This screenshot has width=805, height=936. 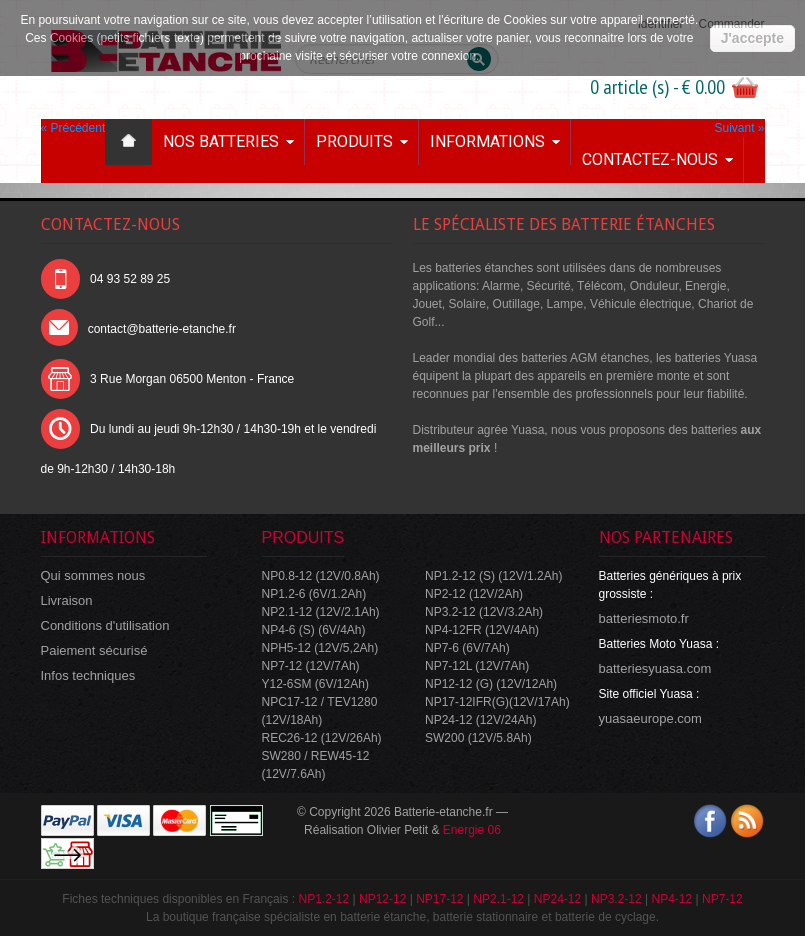 I want to click on batteriesyuasa.com, so click(x=655, y=668).